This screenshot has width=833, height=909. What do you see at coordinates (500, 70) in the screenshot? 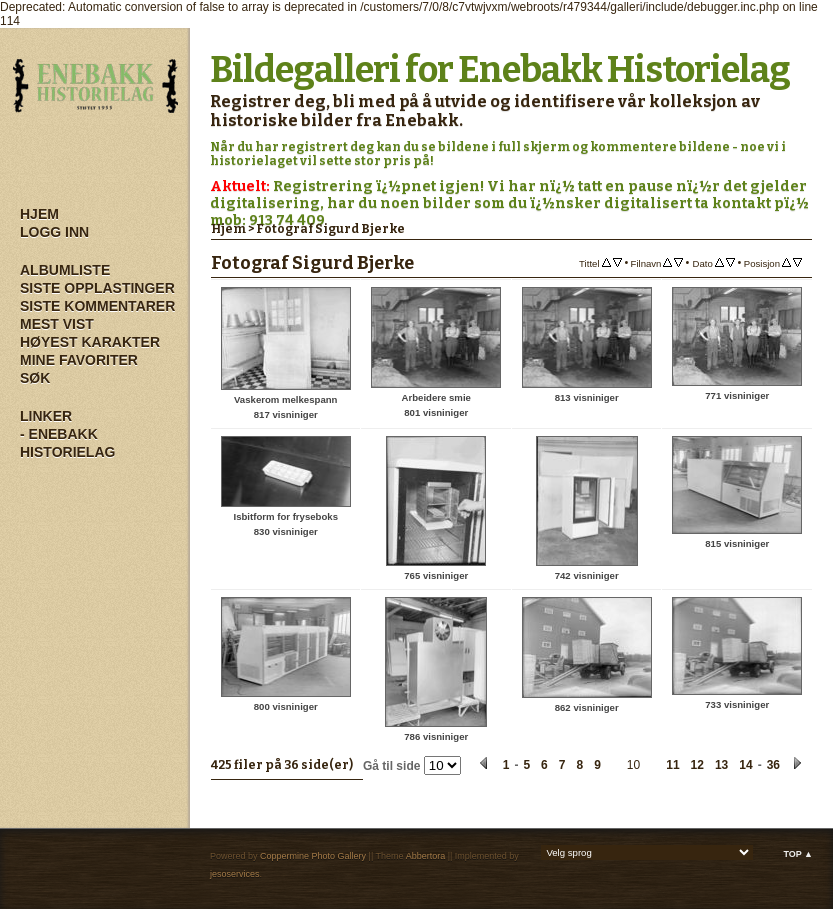
I see `Bildegalleri for Enebakk Historielag` at bounding box center [500, 70].